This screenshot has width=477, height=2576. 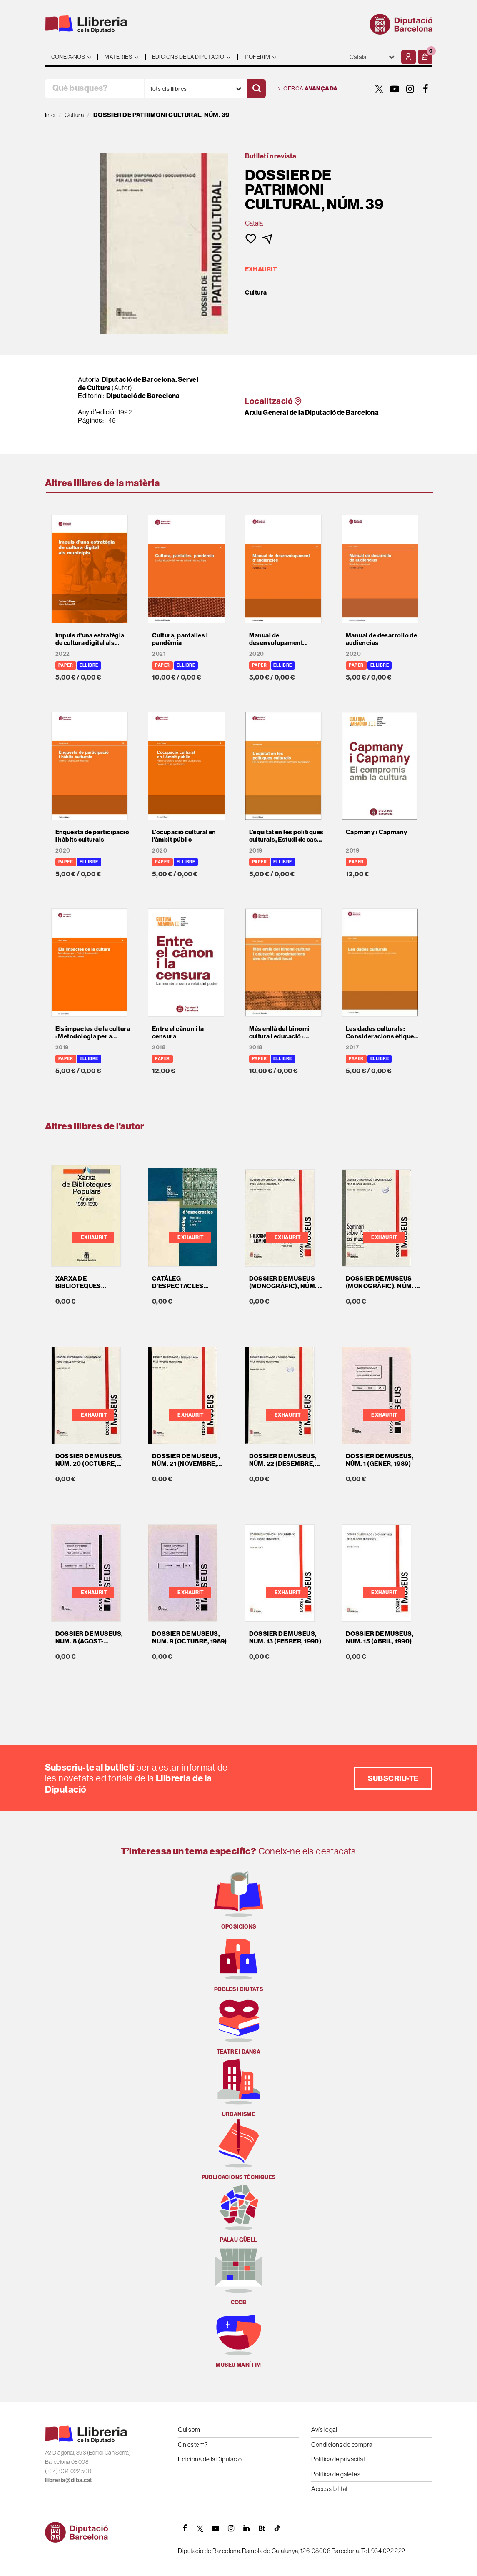 I want to click on [INSTAGRAM], so click(x=410, y=88).